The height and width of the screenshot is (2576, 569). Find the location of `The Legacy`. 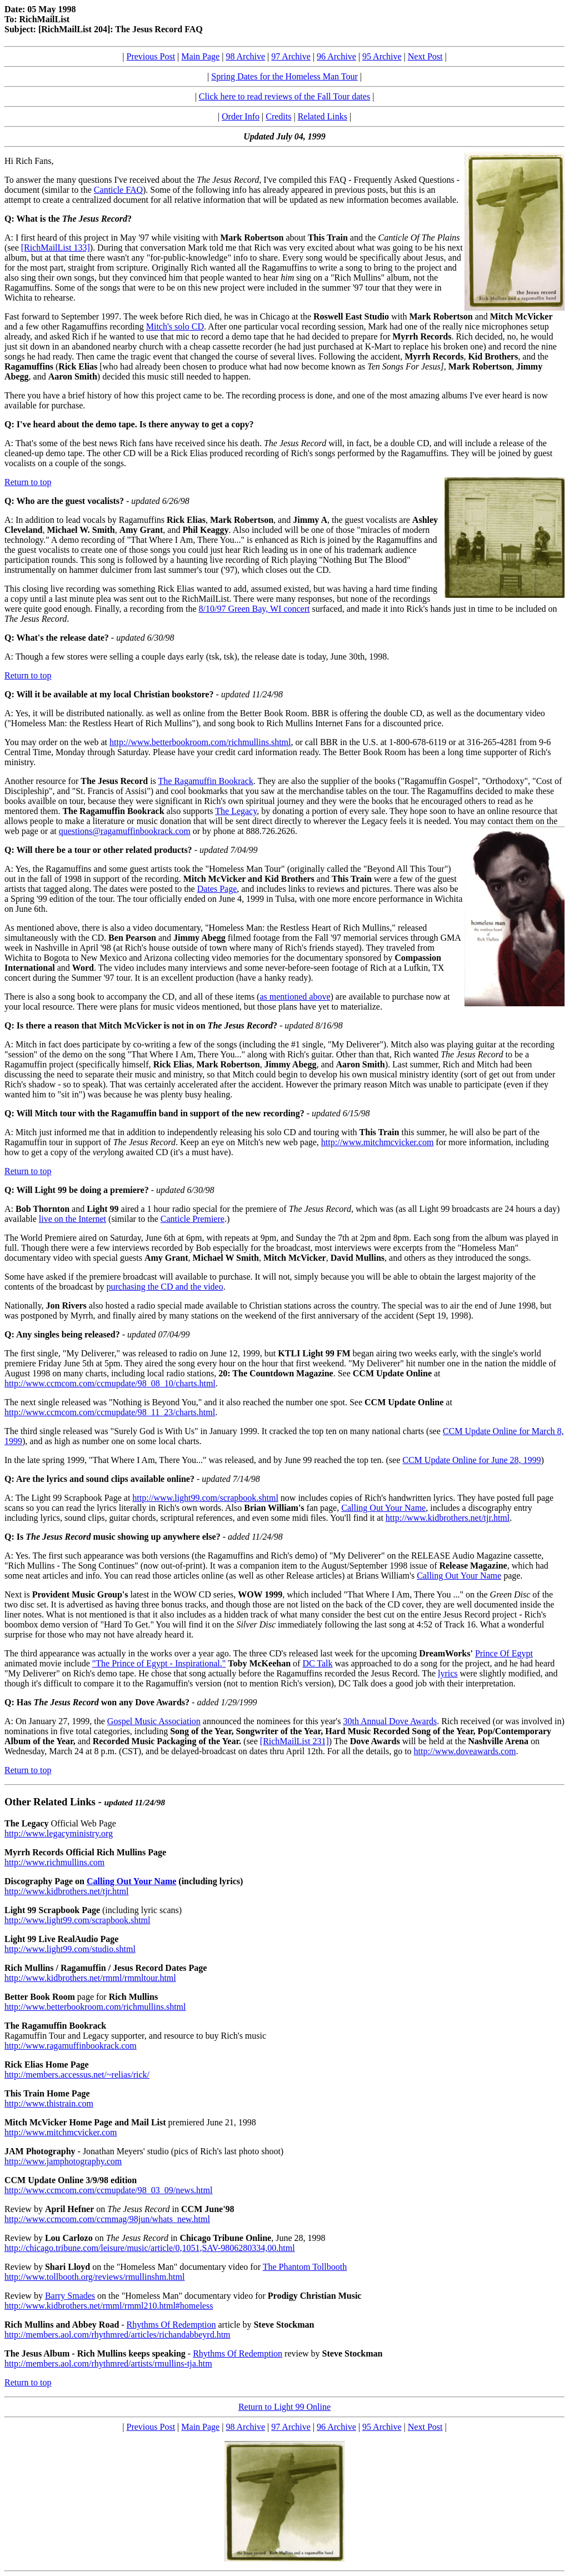

The Legacy is located at coordinates (236, 811).